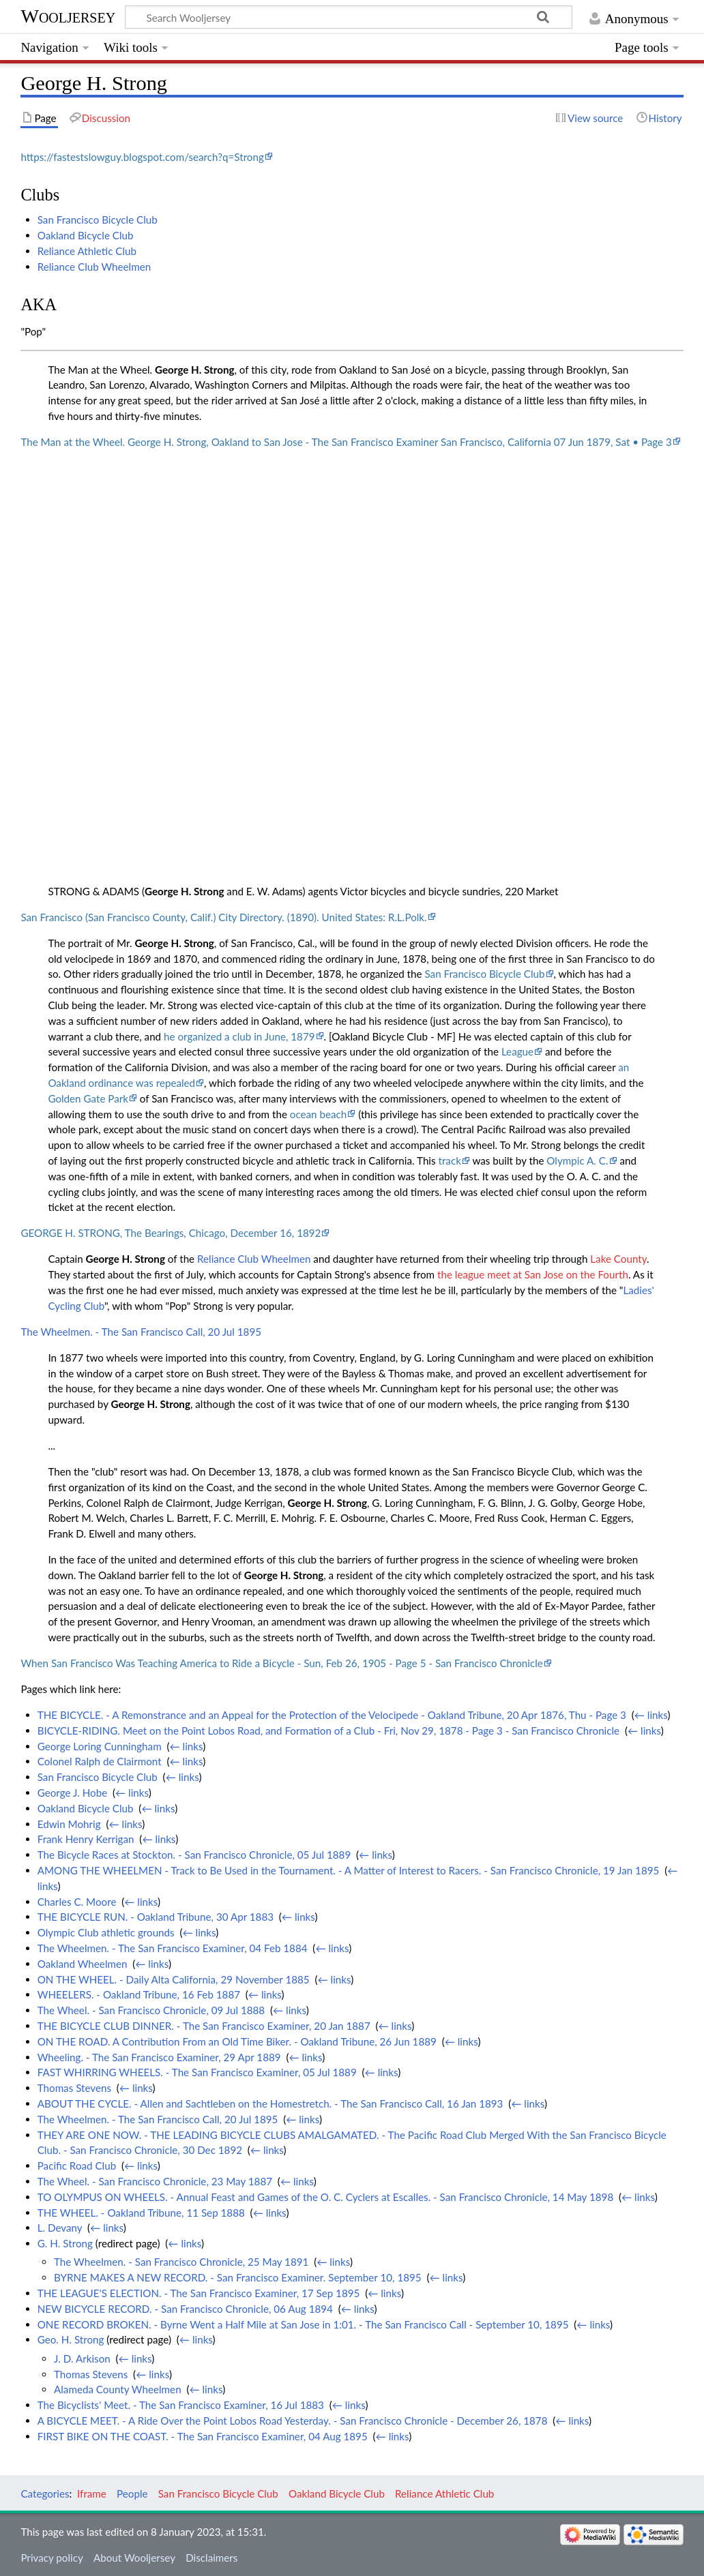 Image resolution: width=704 pixels, height=2576 pixels. I want to click on The Wheel. - San Francisco Chronicle, 23 May 1887, so click(155, 2181).